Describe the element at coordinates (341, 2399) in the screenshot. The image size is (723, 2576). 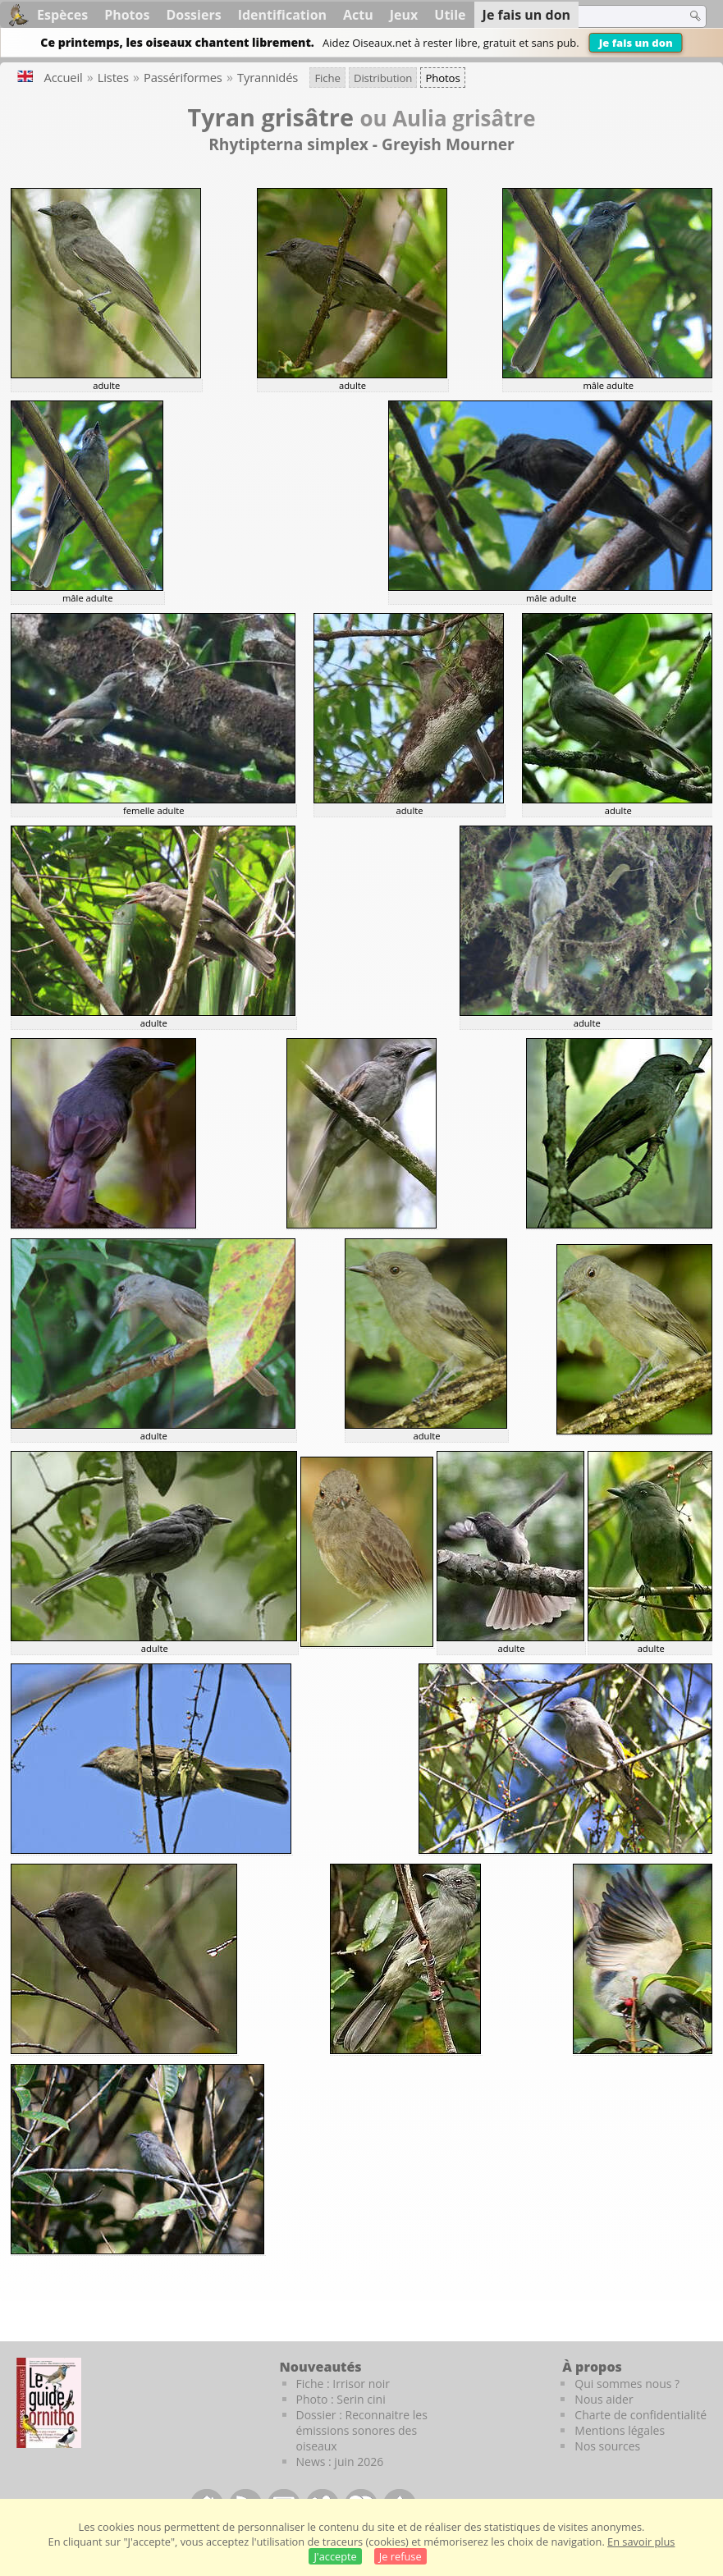
I see `Photo : Serin cini` at that location.